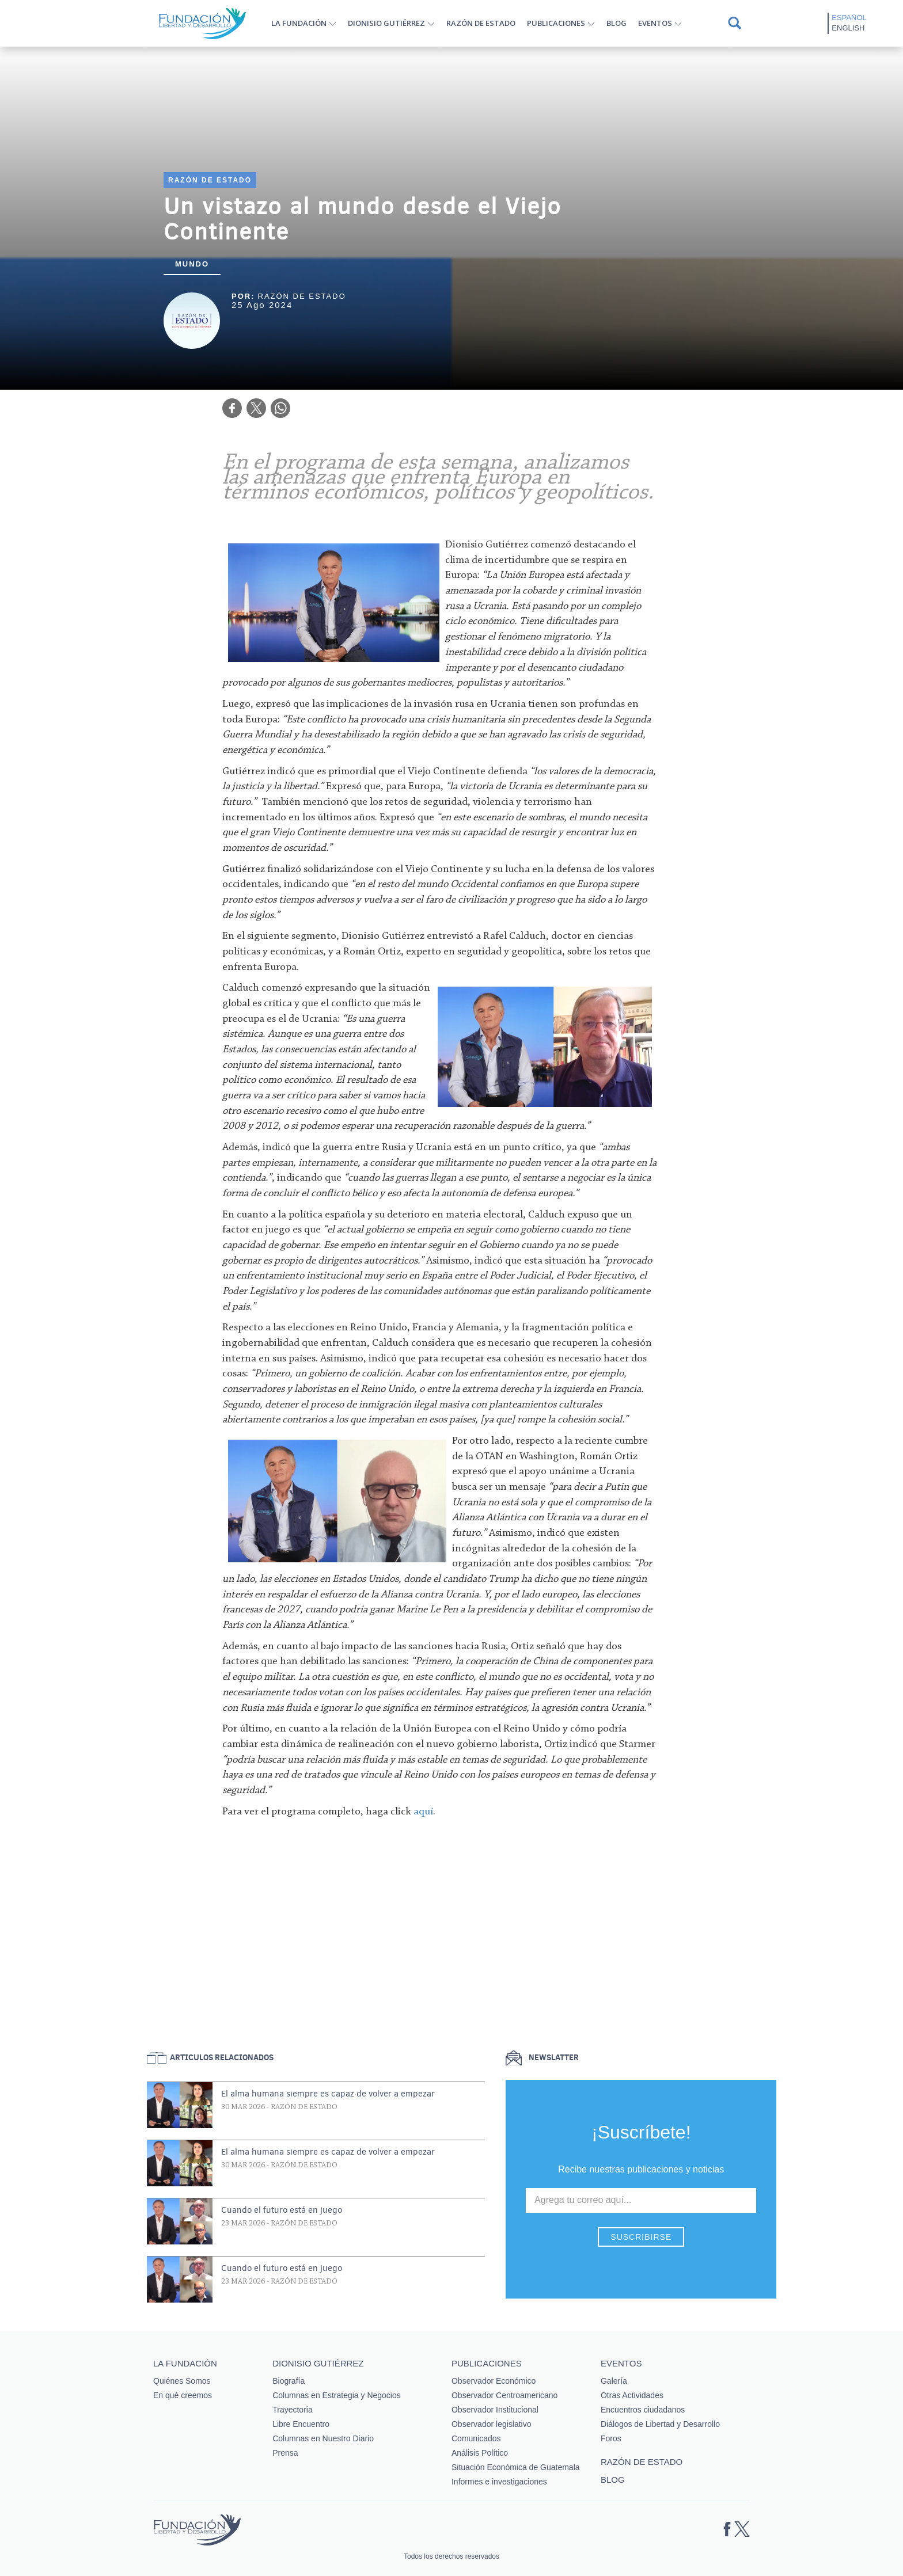 This screenshot has height=2576, width=903. What do you see at coordinates (336, 2395) in the screenshot?
I see `Columnas en Estrategia y Negocios` at bounding box center [336, 2395].